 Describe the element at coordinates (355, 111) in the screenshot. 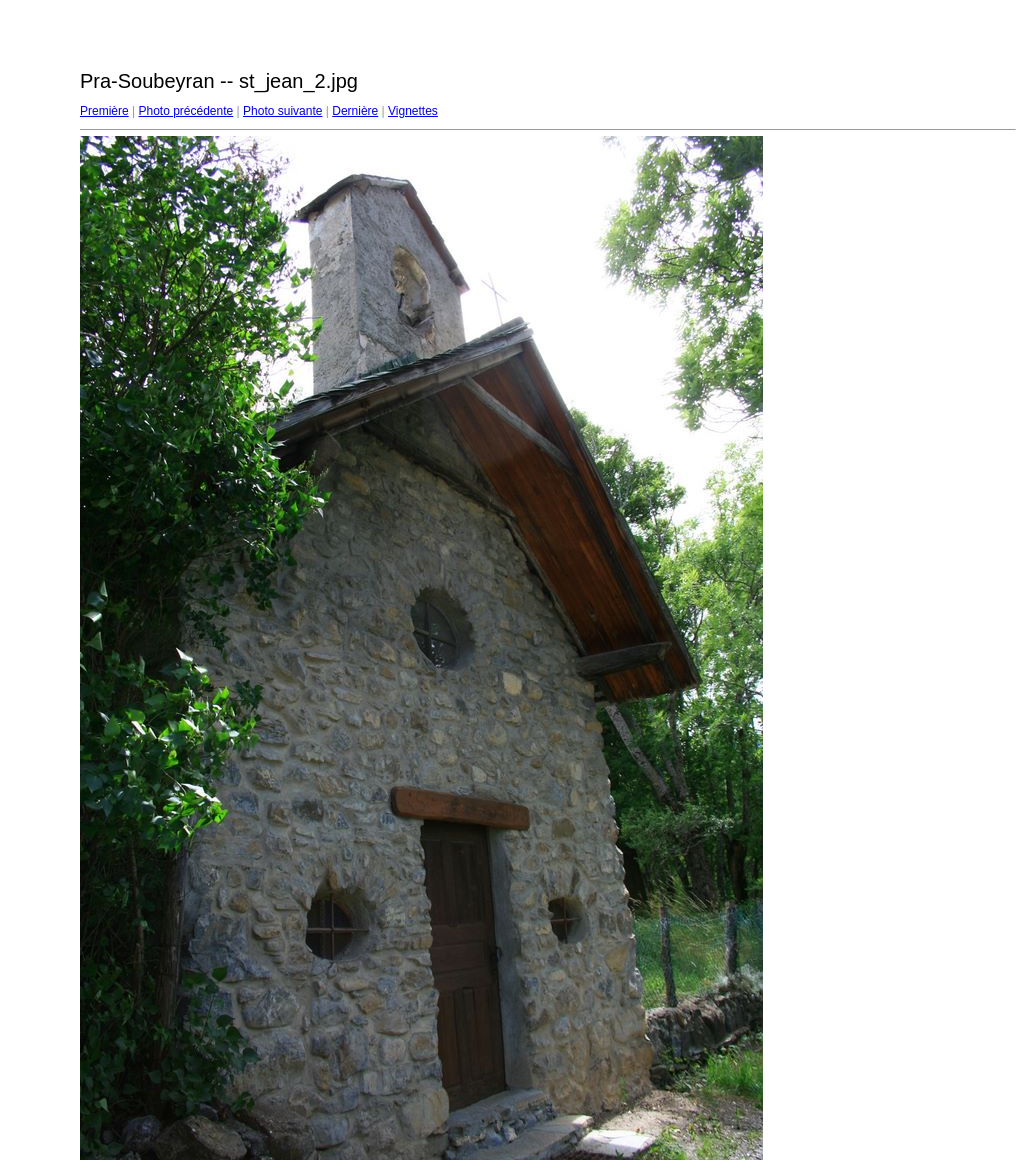

I see `Dernière` at that location.